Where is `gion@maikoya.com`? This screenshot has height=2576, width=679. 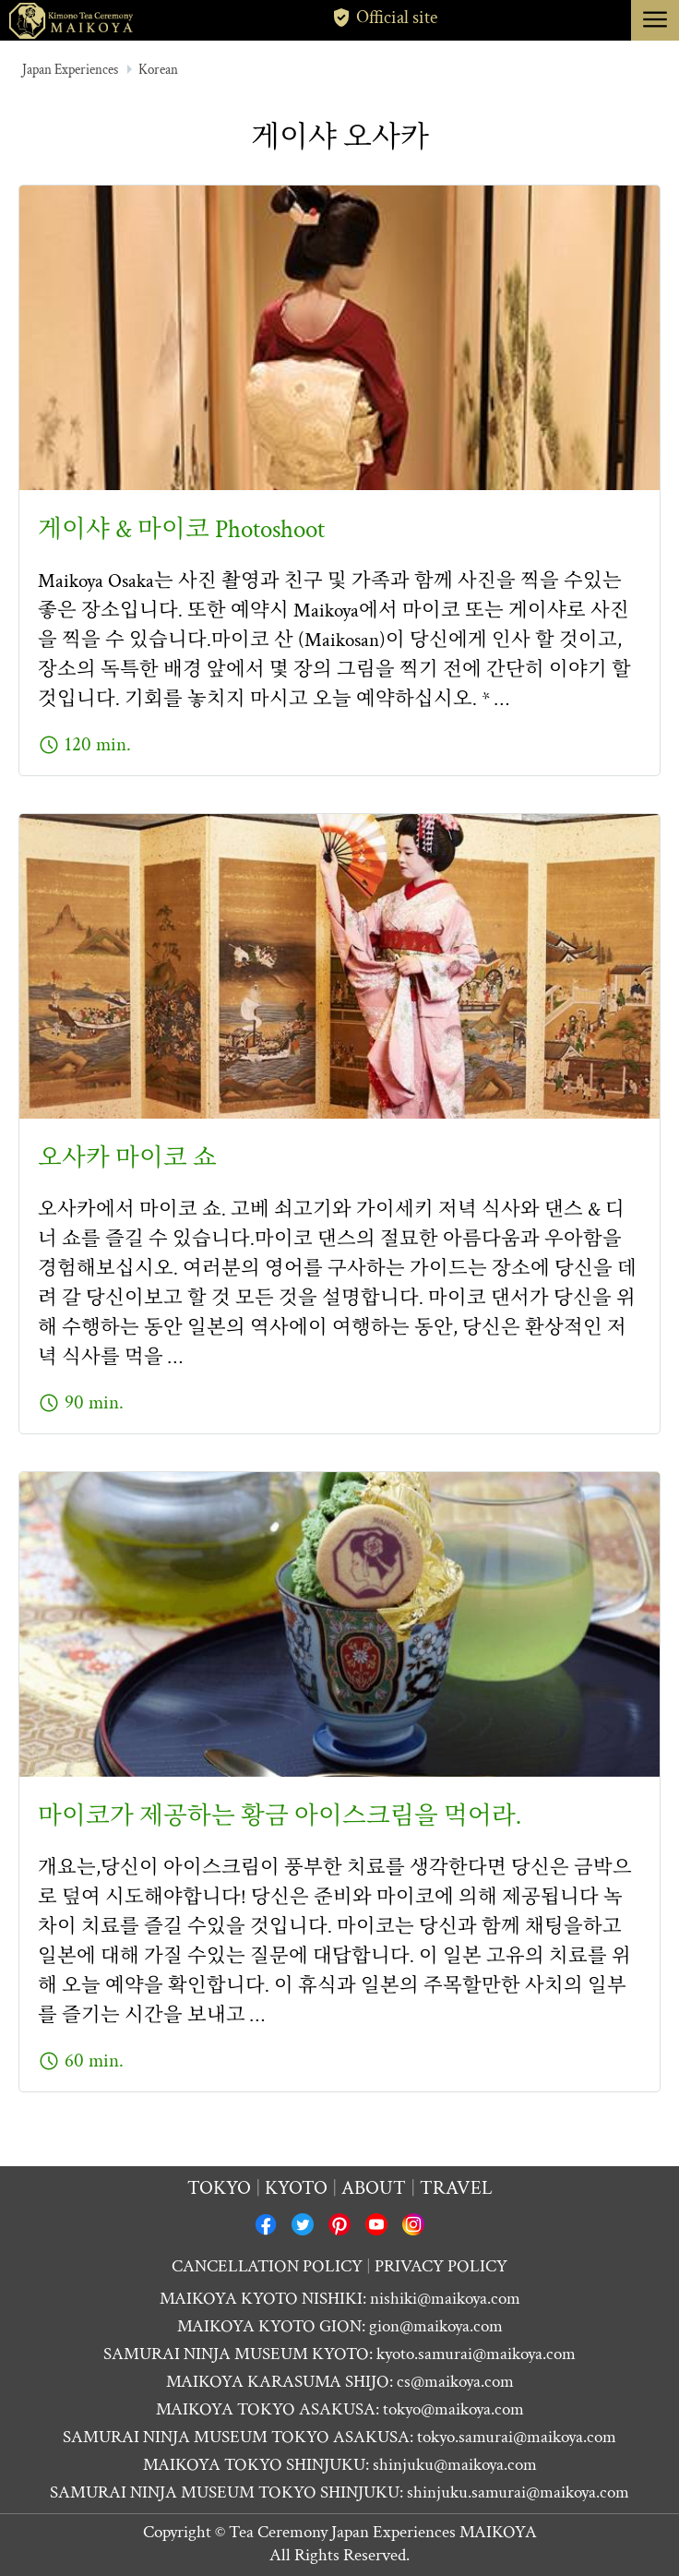
gion@maikoya.com is located at coordinates (436, 2326).